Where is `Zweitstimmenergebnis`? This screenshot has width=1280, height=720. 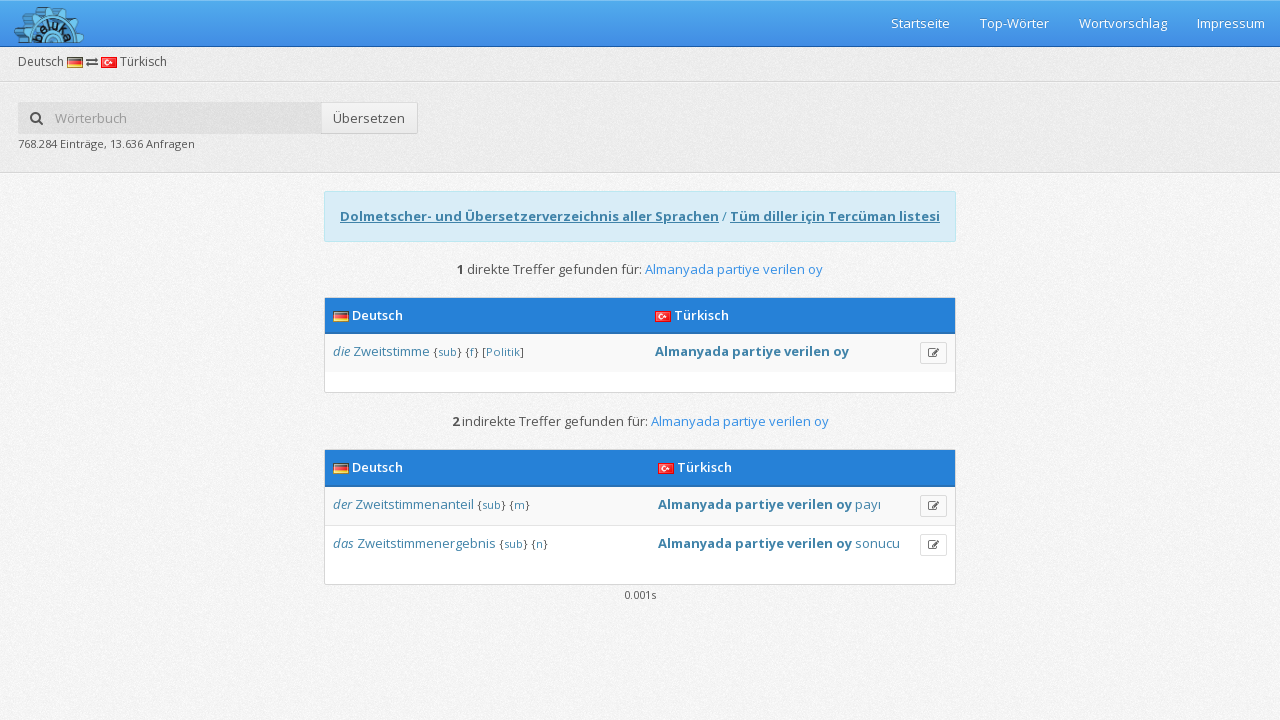 Zweitstimmenergebnis is located at coordinates (426, 543).